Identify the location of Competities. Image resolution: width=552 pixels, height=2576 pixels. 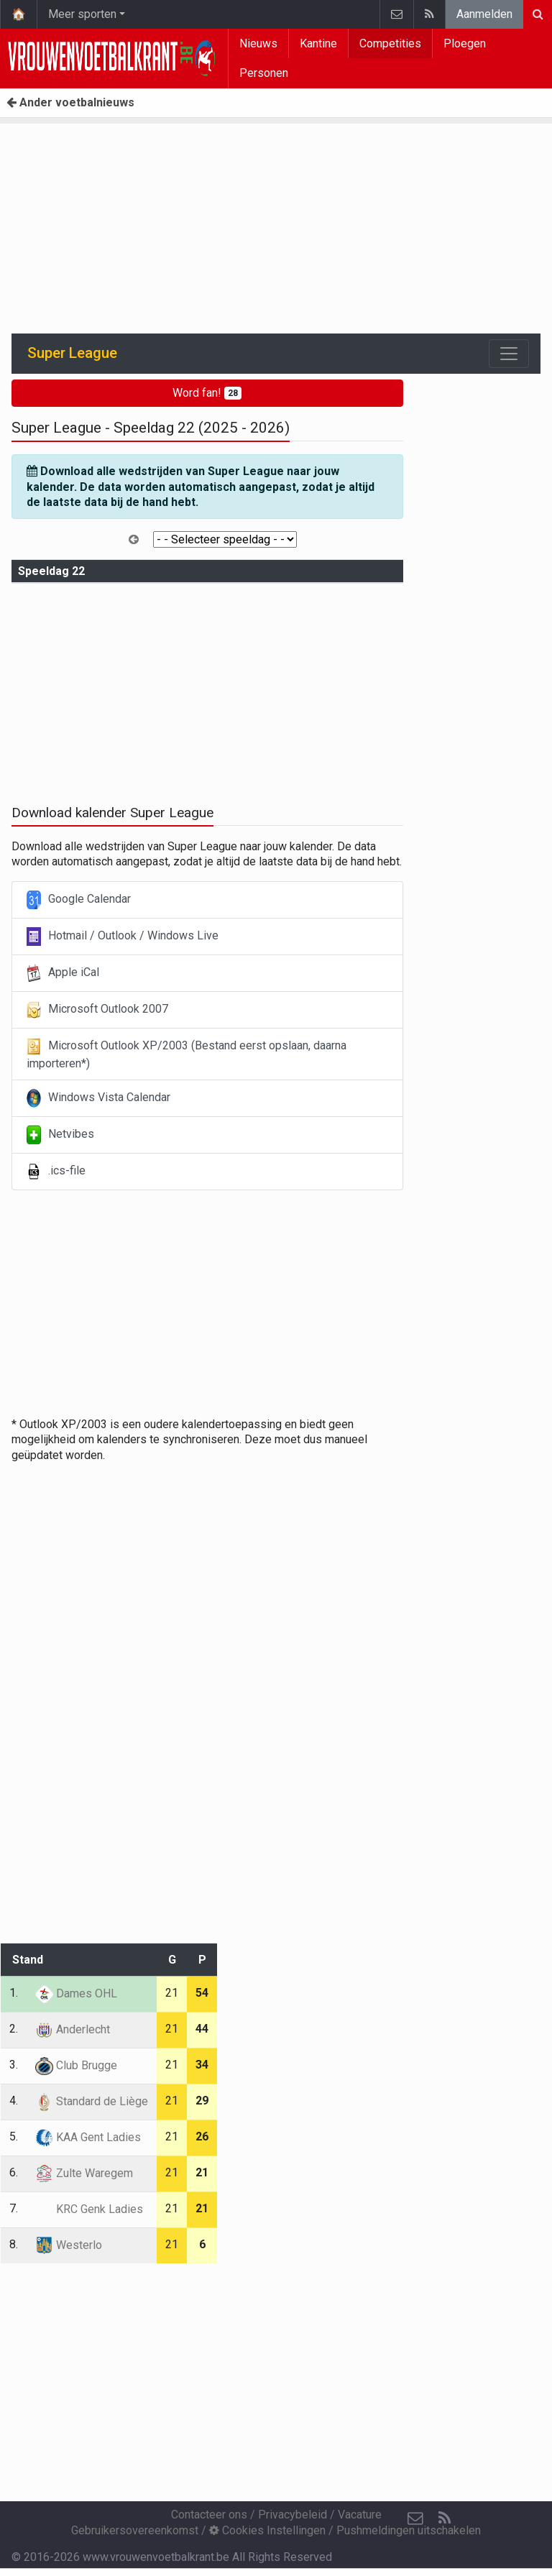
(390, 43).